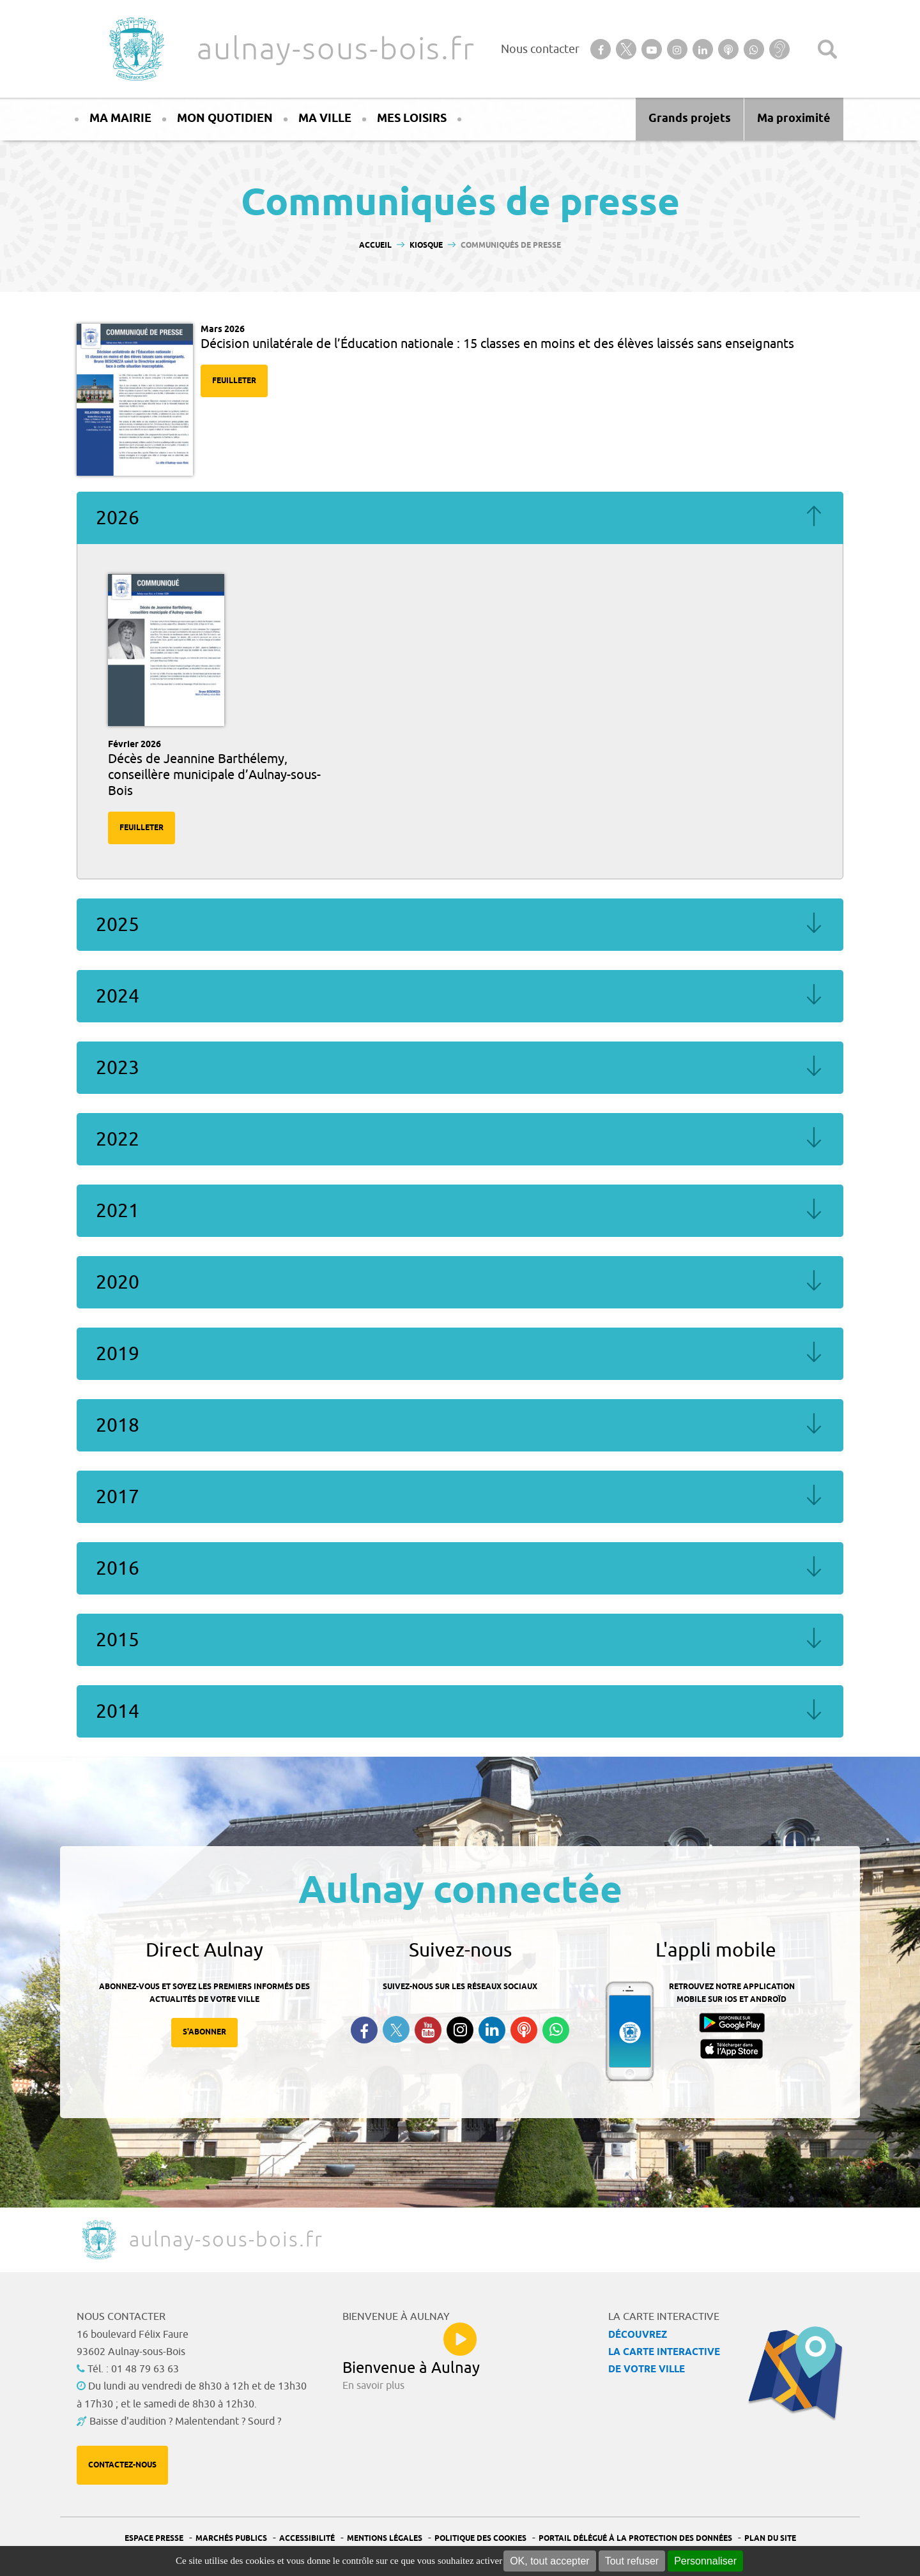  Describe the element at coordinates (497, 344) in the screenshot. I see `Décision unilatérale de l’Éducation nationale : 15 classes en moins et des élèves laissés sans enseignants` at that location.